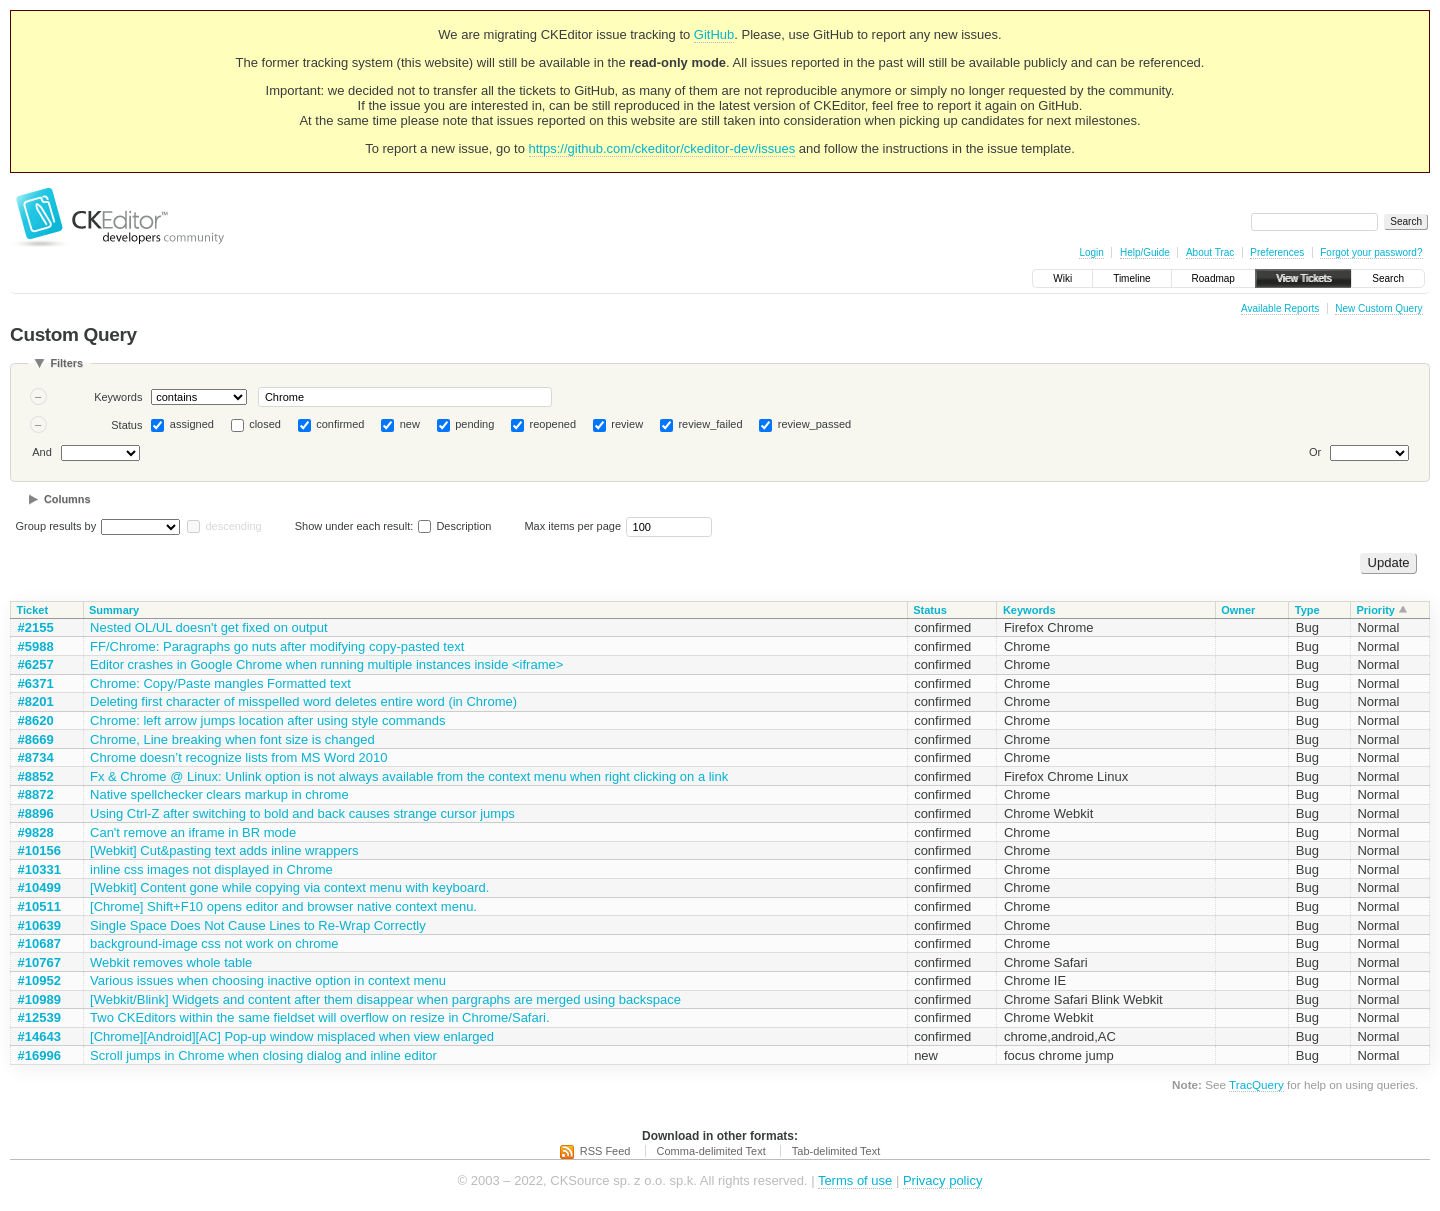 The width and height of the screenshot is (1440, 1211). I want to click on new, so click(410, 424).